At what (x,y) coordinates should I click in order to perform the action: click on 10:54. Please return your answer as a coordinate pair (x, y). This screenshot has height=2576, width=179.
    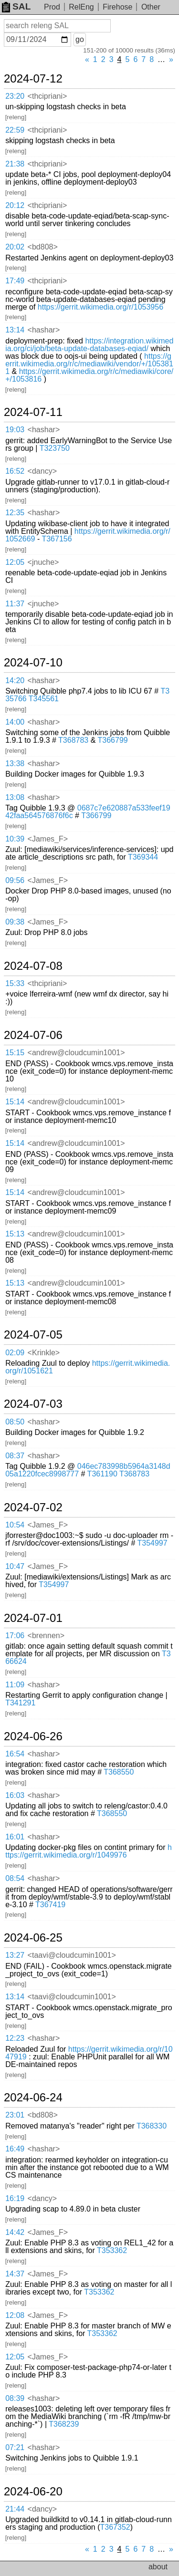
    Looking at the image, I should click on (14, 1525).